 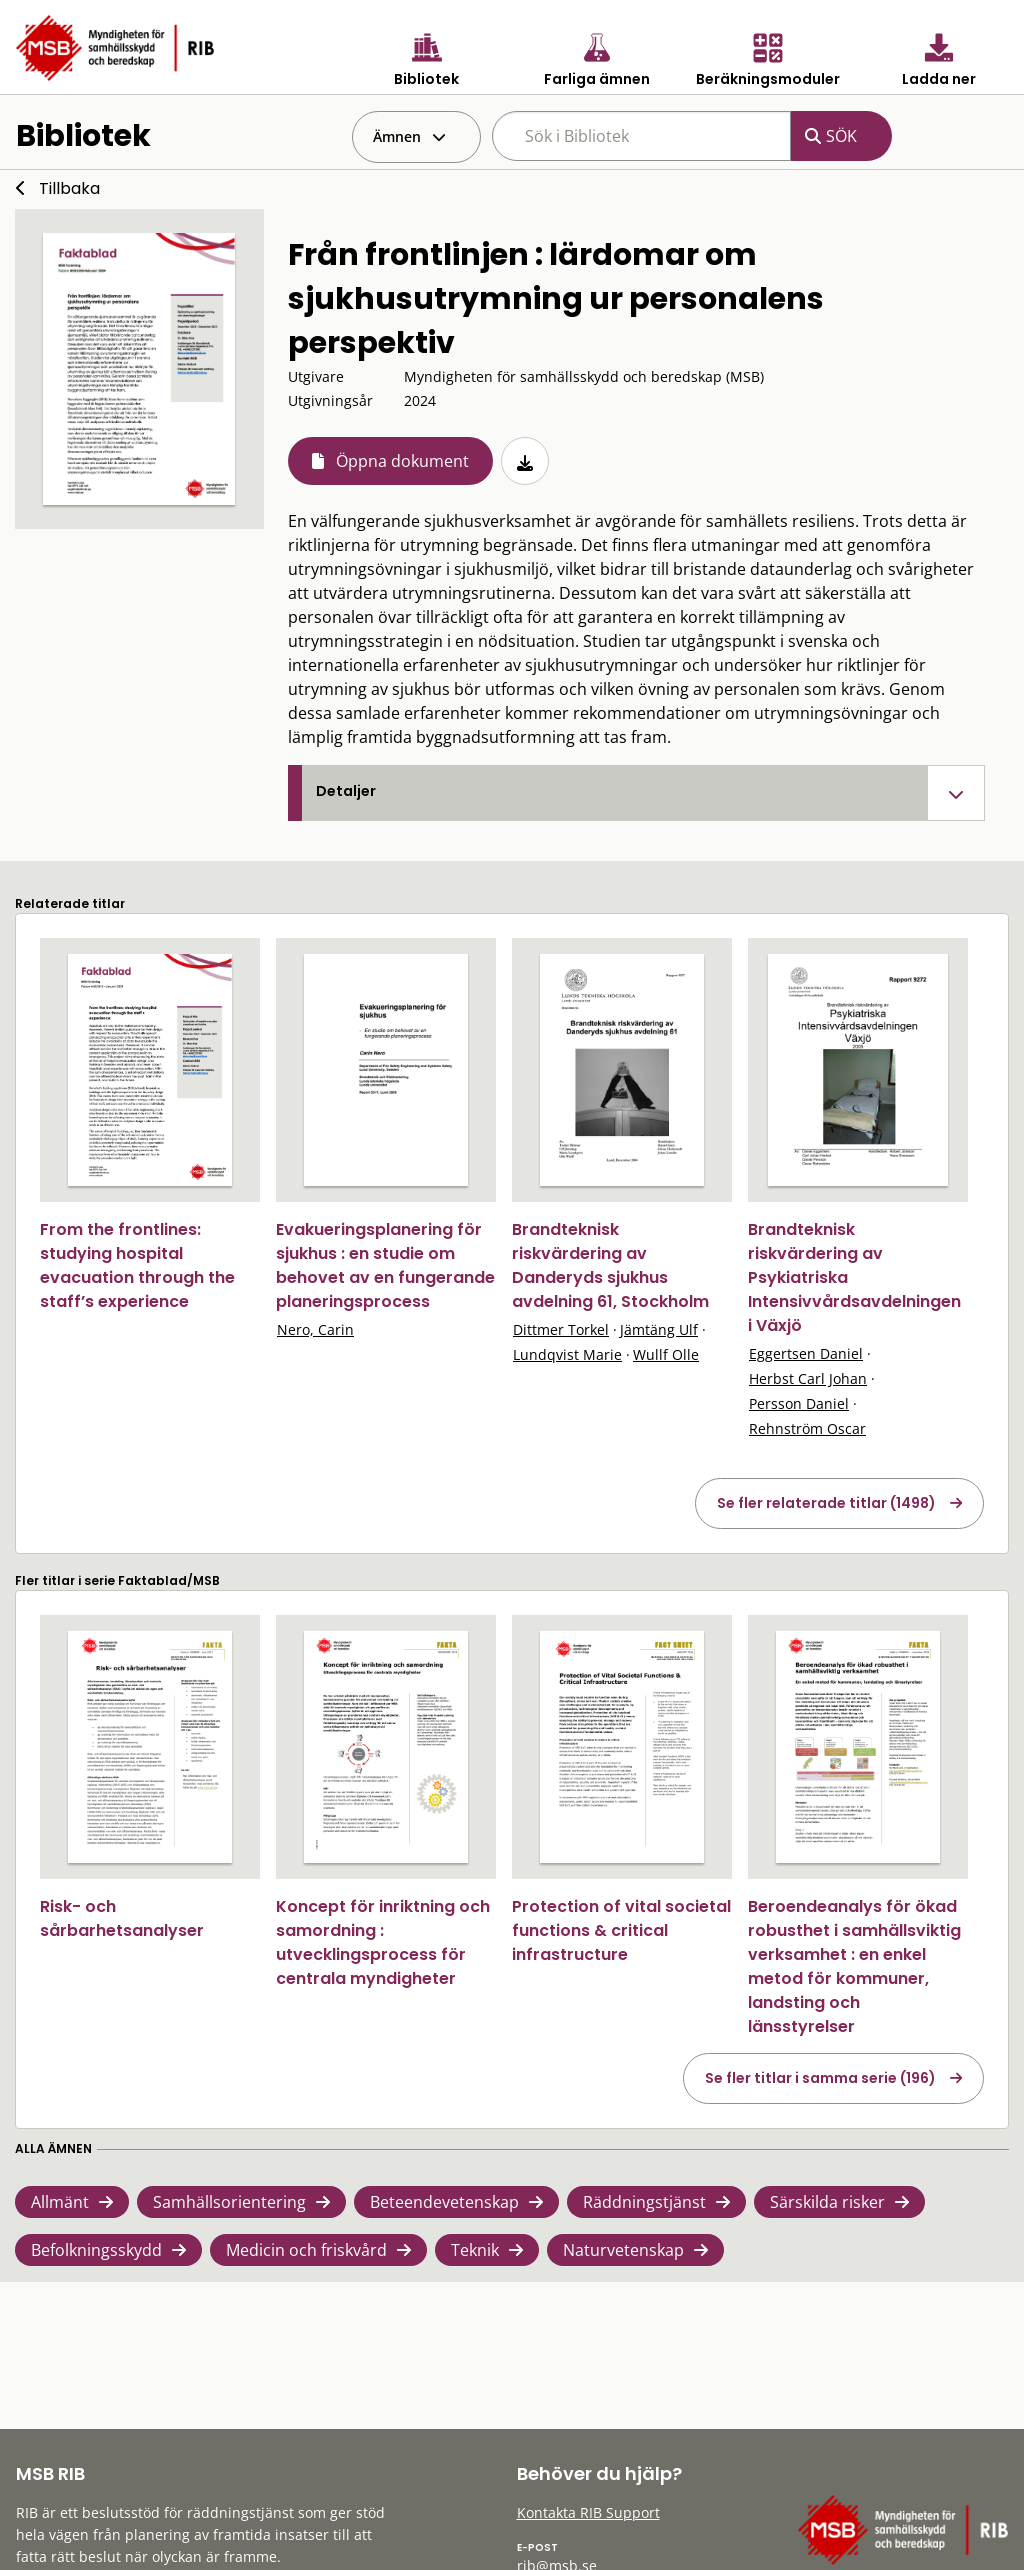 What do you see at coordinates (621, 1930) in the screenshot?
I see `Protection of vital societal functions & critical infrastructure` at bounding box center [621, 1930].